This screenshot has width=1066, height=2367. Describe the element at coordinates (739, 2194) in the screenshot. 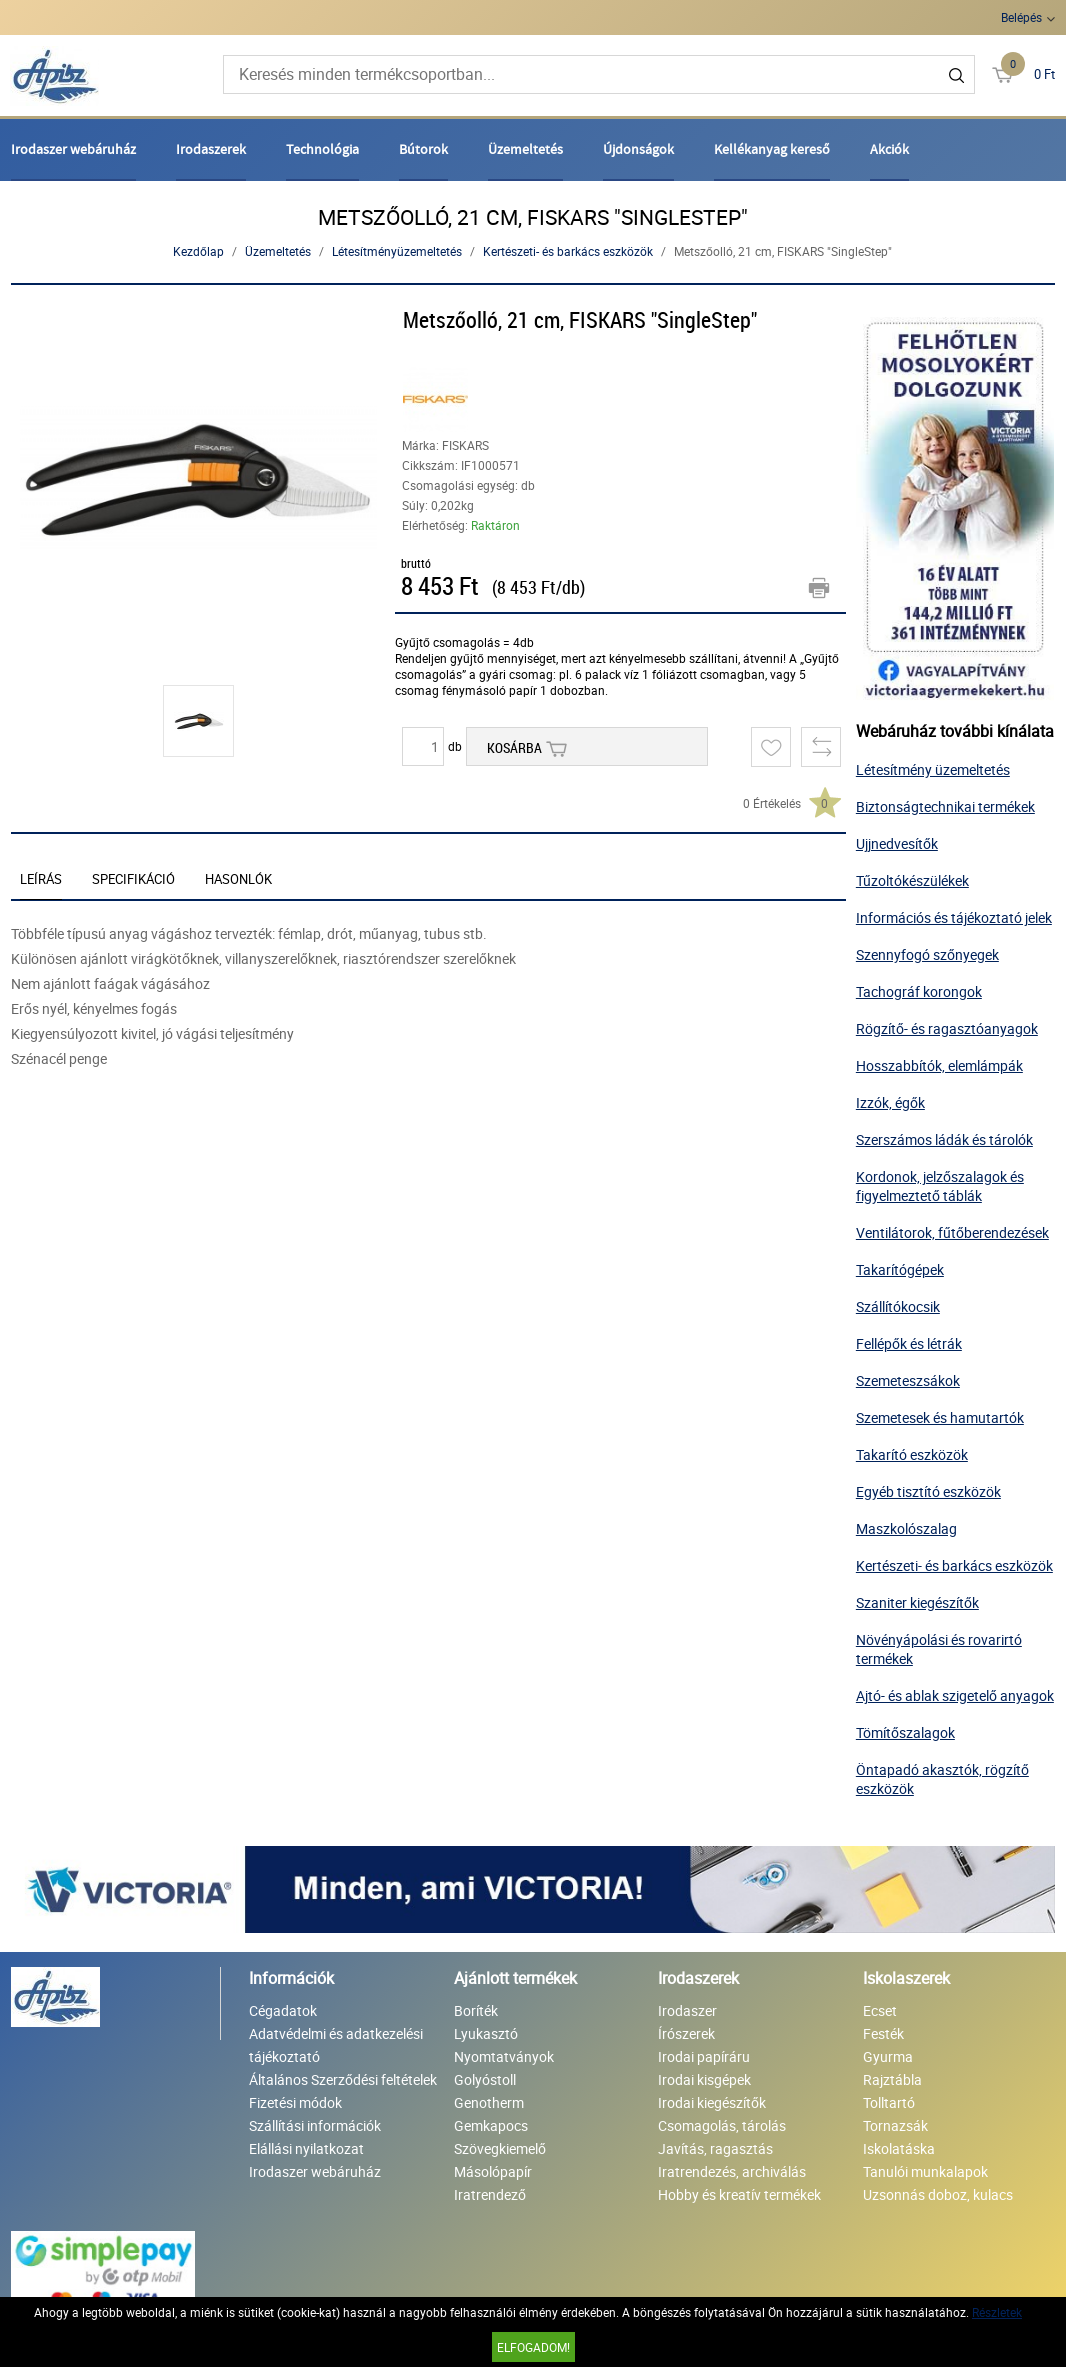

I see `Hobby és kreatív termékek` at that location.